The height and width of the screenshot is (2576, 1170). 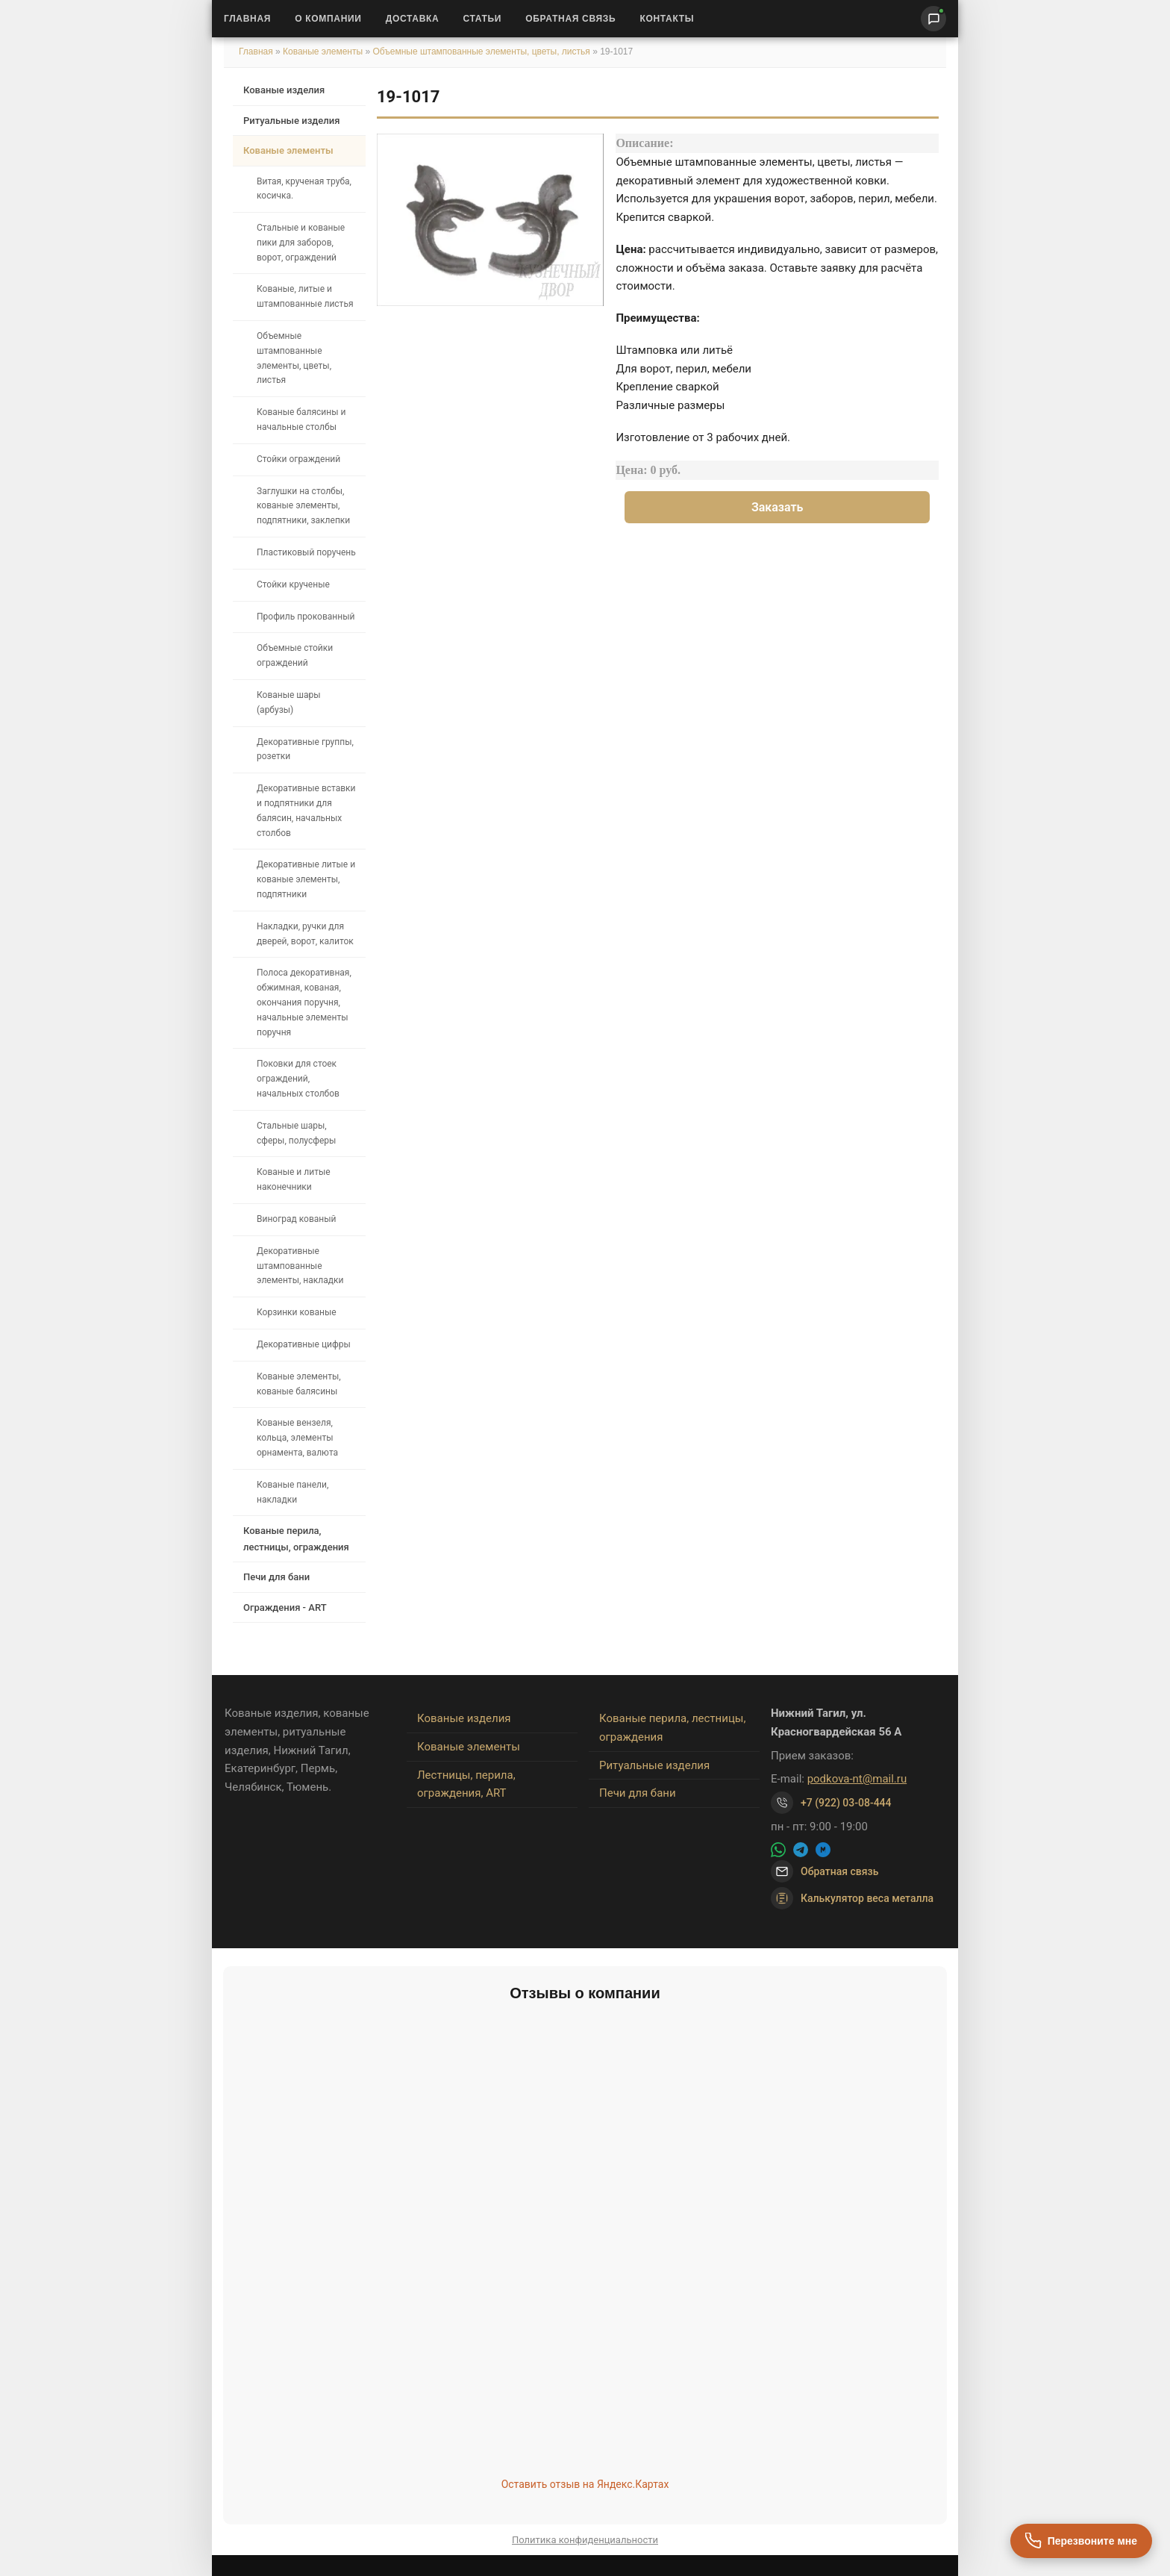 I want to click on Витая, крученая труба, косичка., so click(x=304, y=189).